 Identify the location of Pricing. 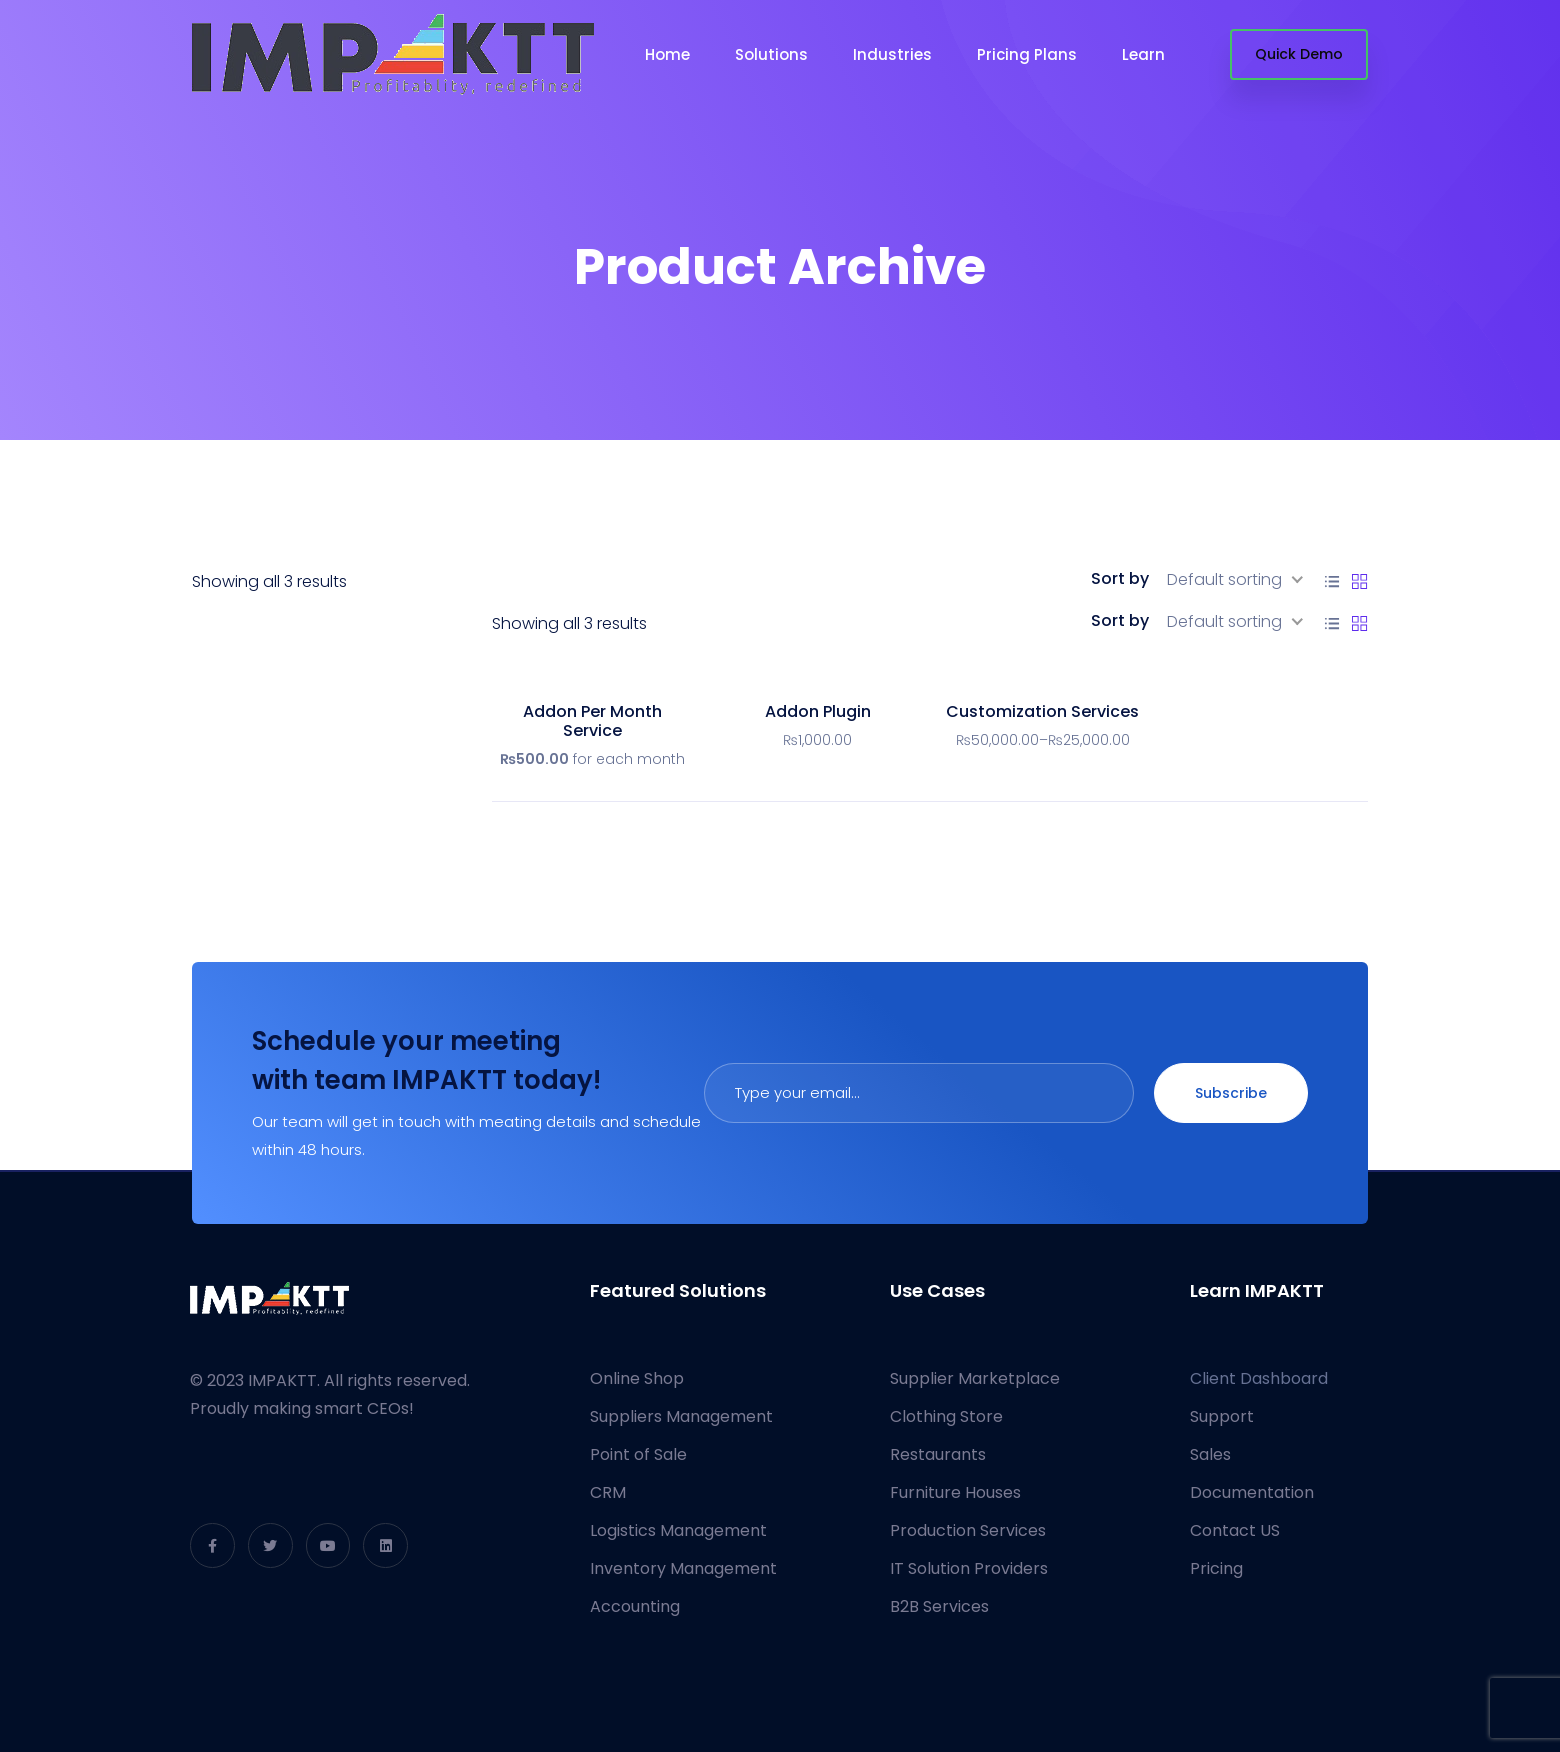
(1216, 1568).